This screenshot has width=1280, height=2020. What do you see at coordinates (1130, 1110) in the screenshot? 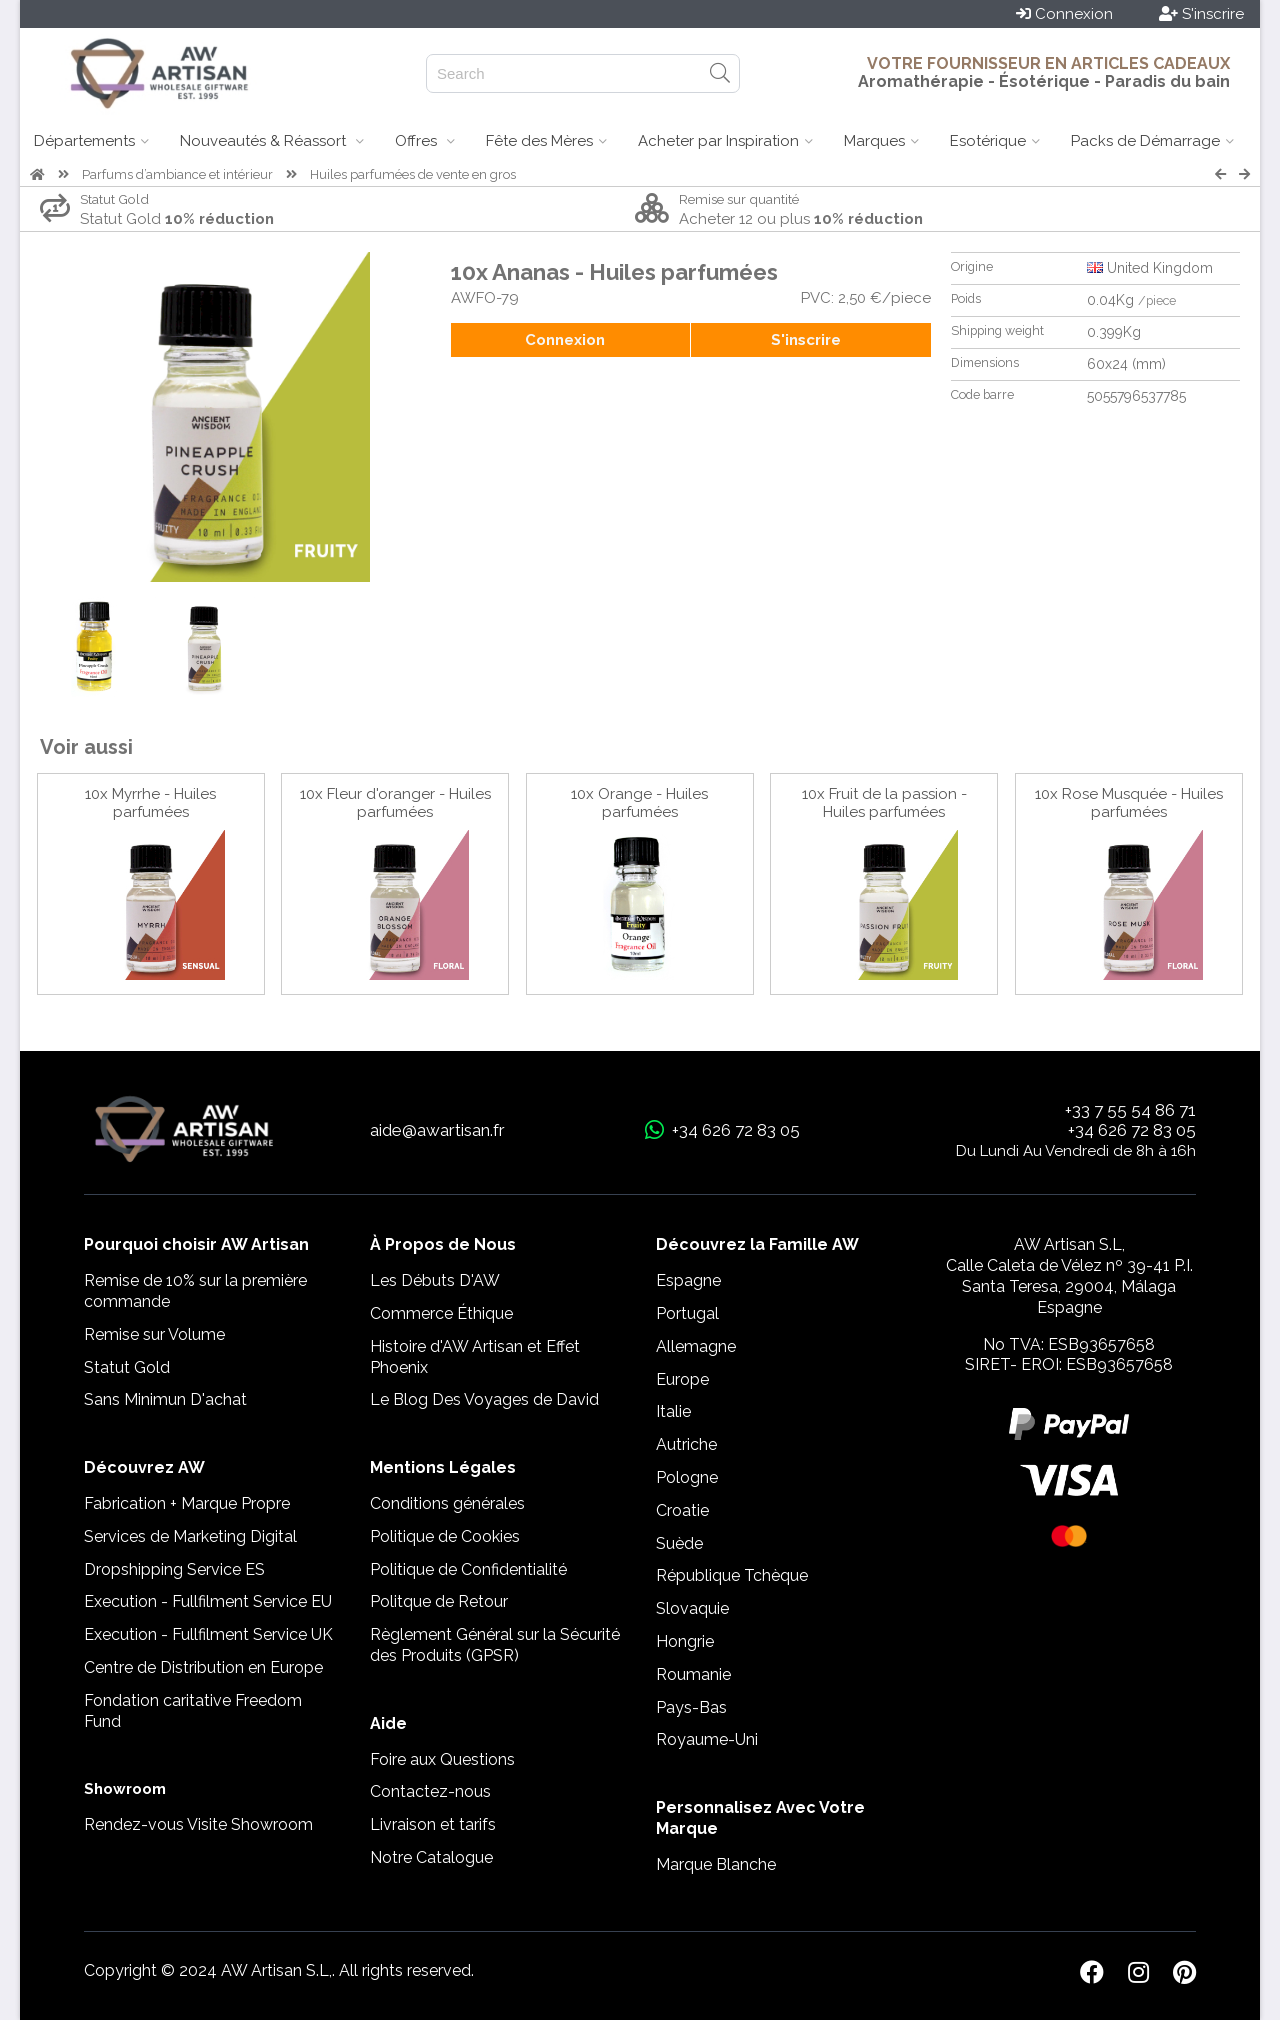
I see `+33 7 55 54 86 71` at bounding box center [1130, 1110].